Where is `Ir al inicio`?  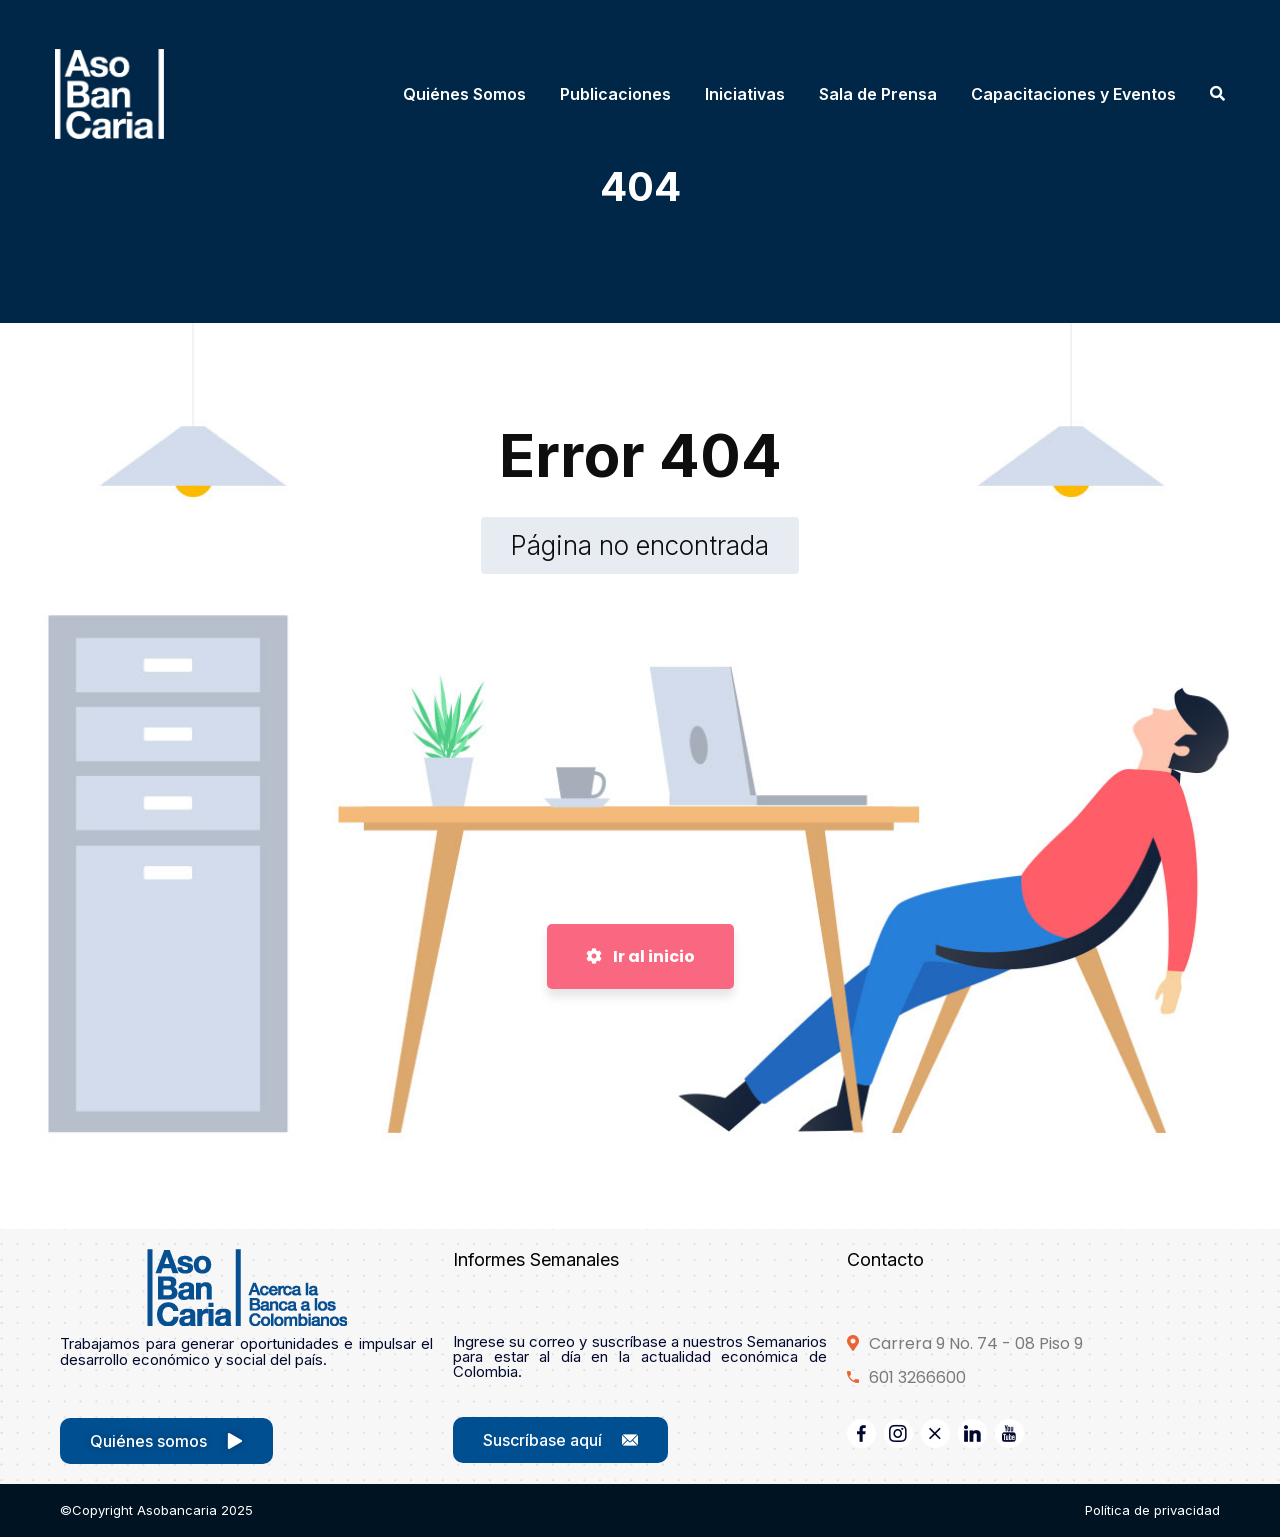 Ir al inicio is located at coordinates (640, 956).